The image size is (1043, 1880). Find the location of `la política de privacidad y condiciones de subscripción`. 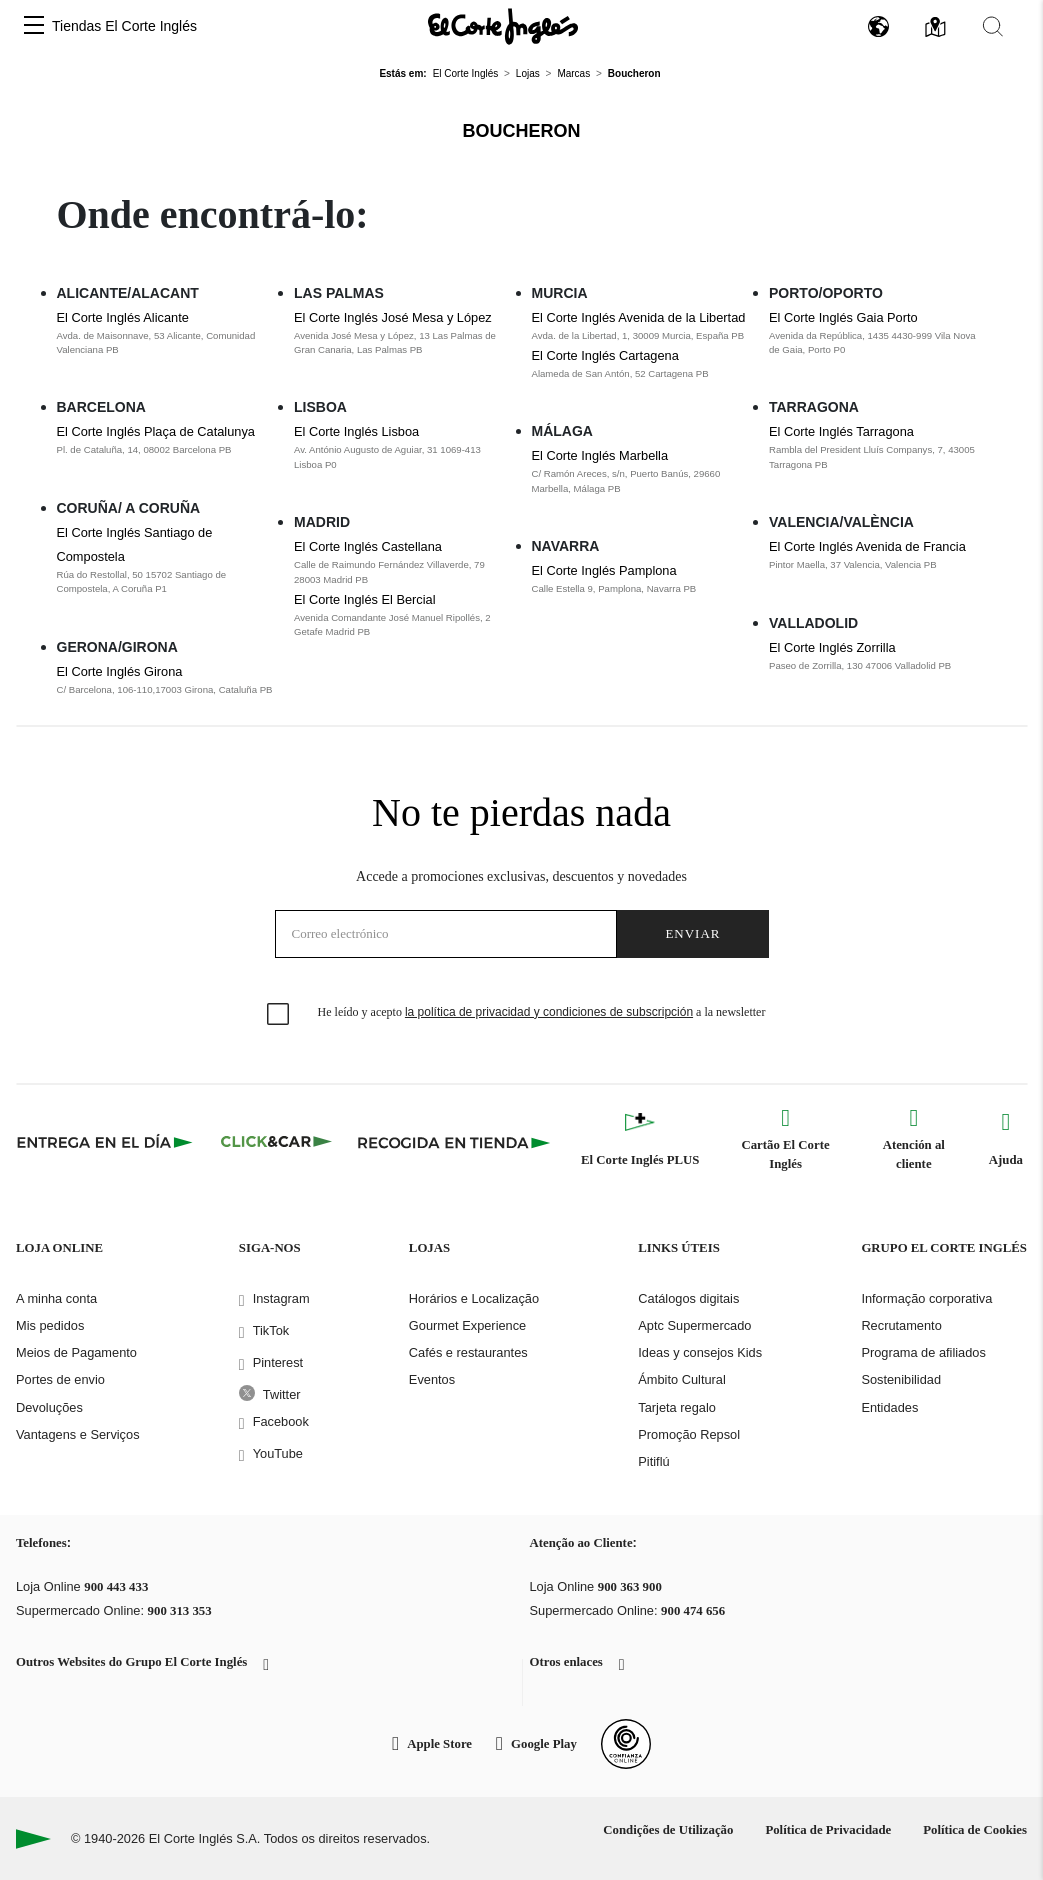

la política de privacidad y condiciones de subscripción is located at coordinates (549, 1012).